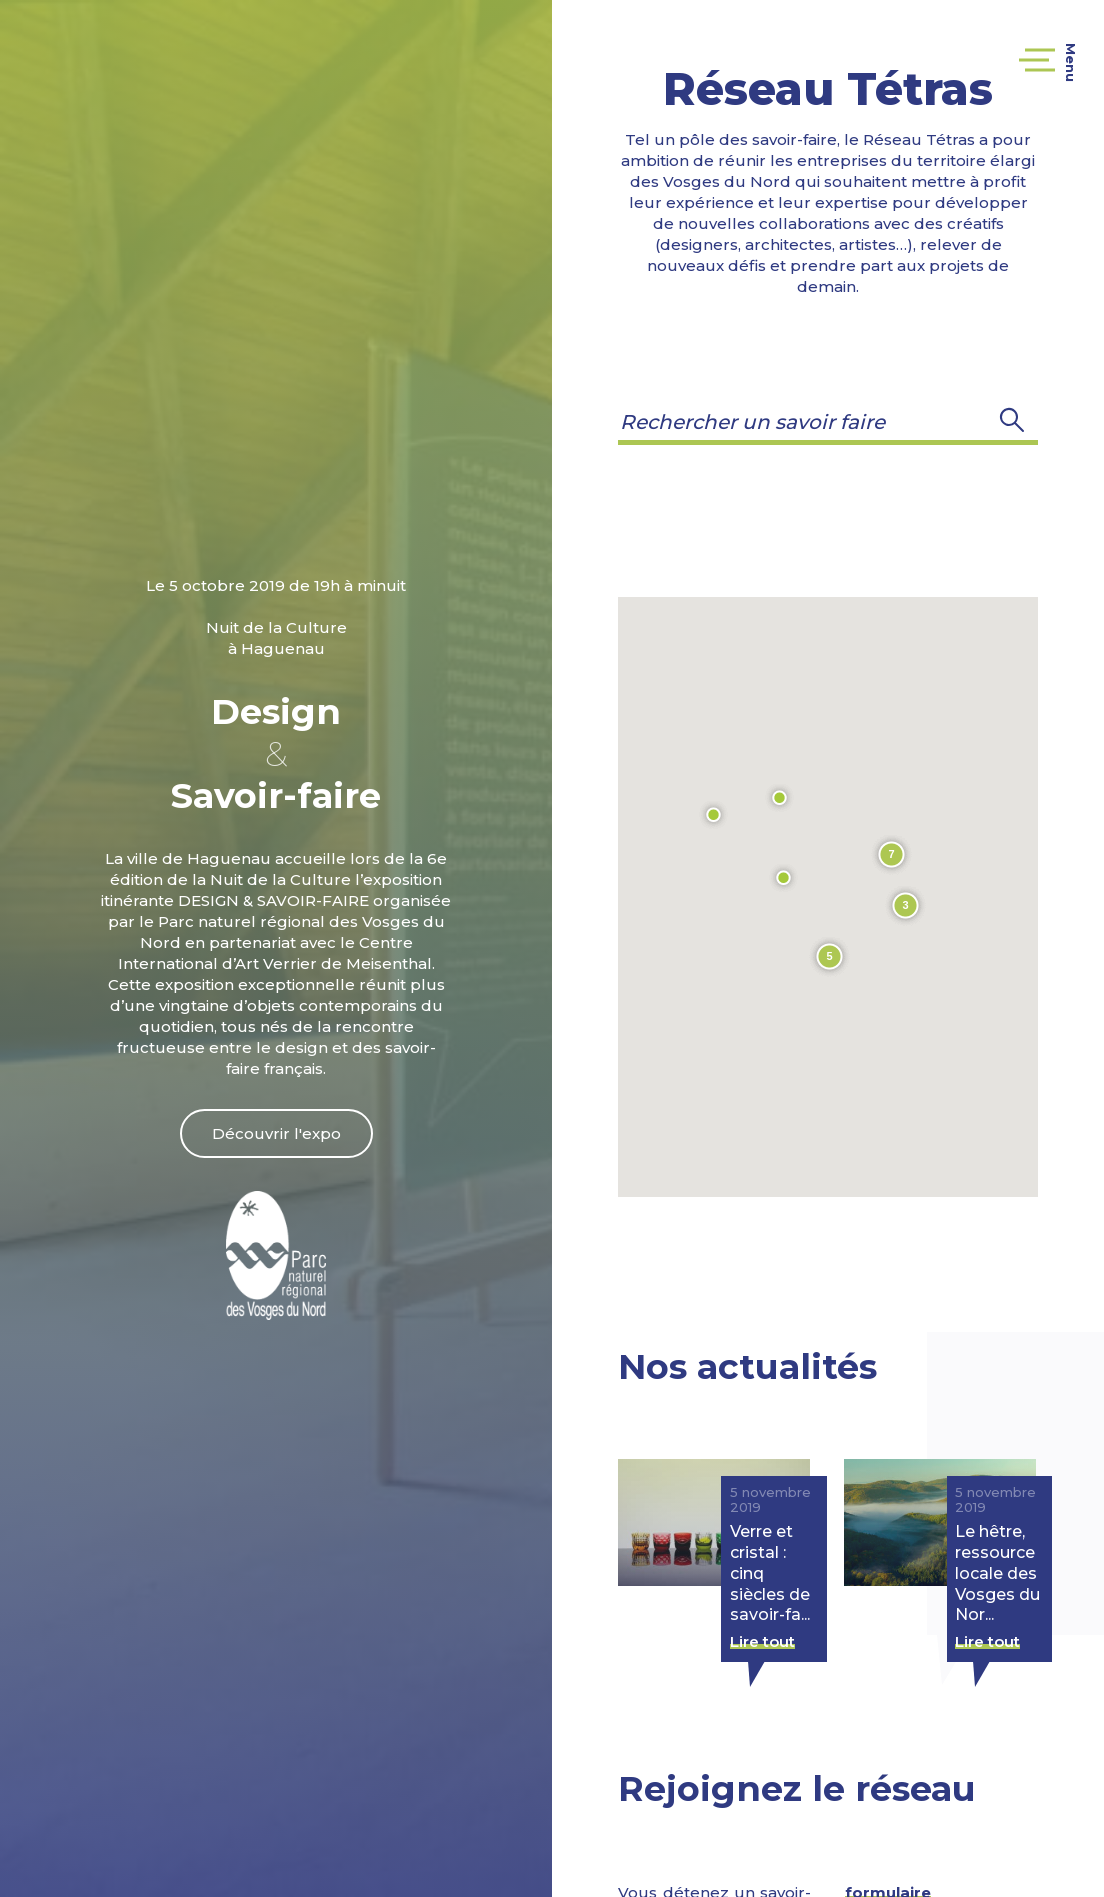 The width and height of the screenshot is (1104, 1897). I want to click on Lire tout, so click(762, 1641).